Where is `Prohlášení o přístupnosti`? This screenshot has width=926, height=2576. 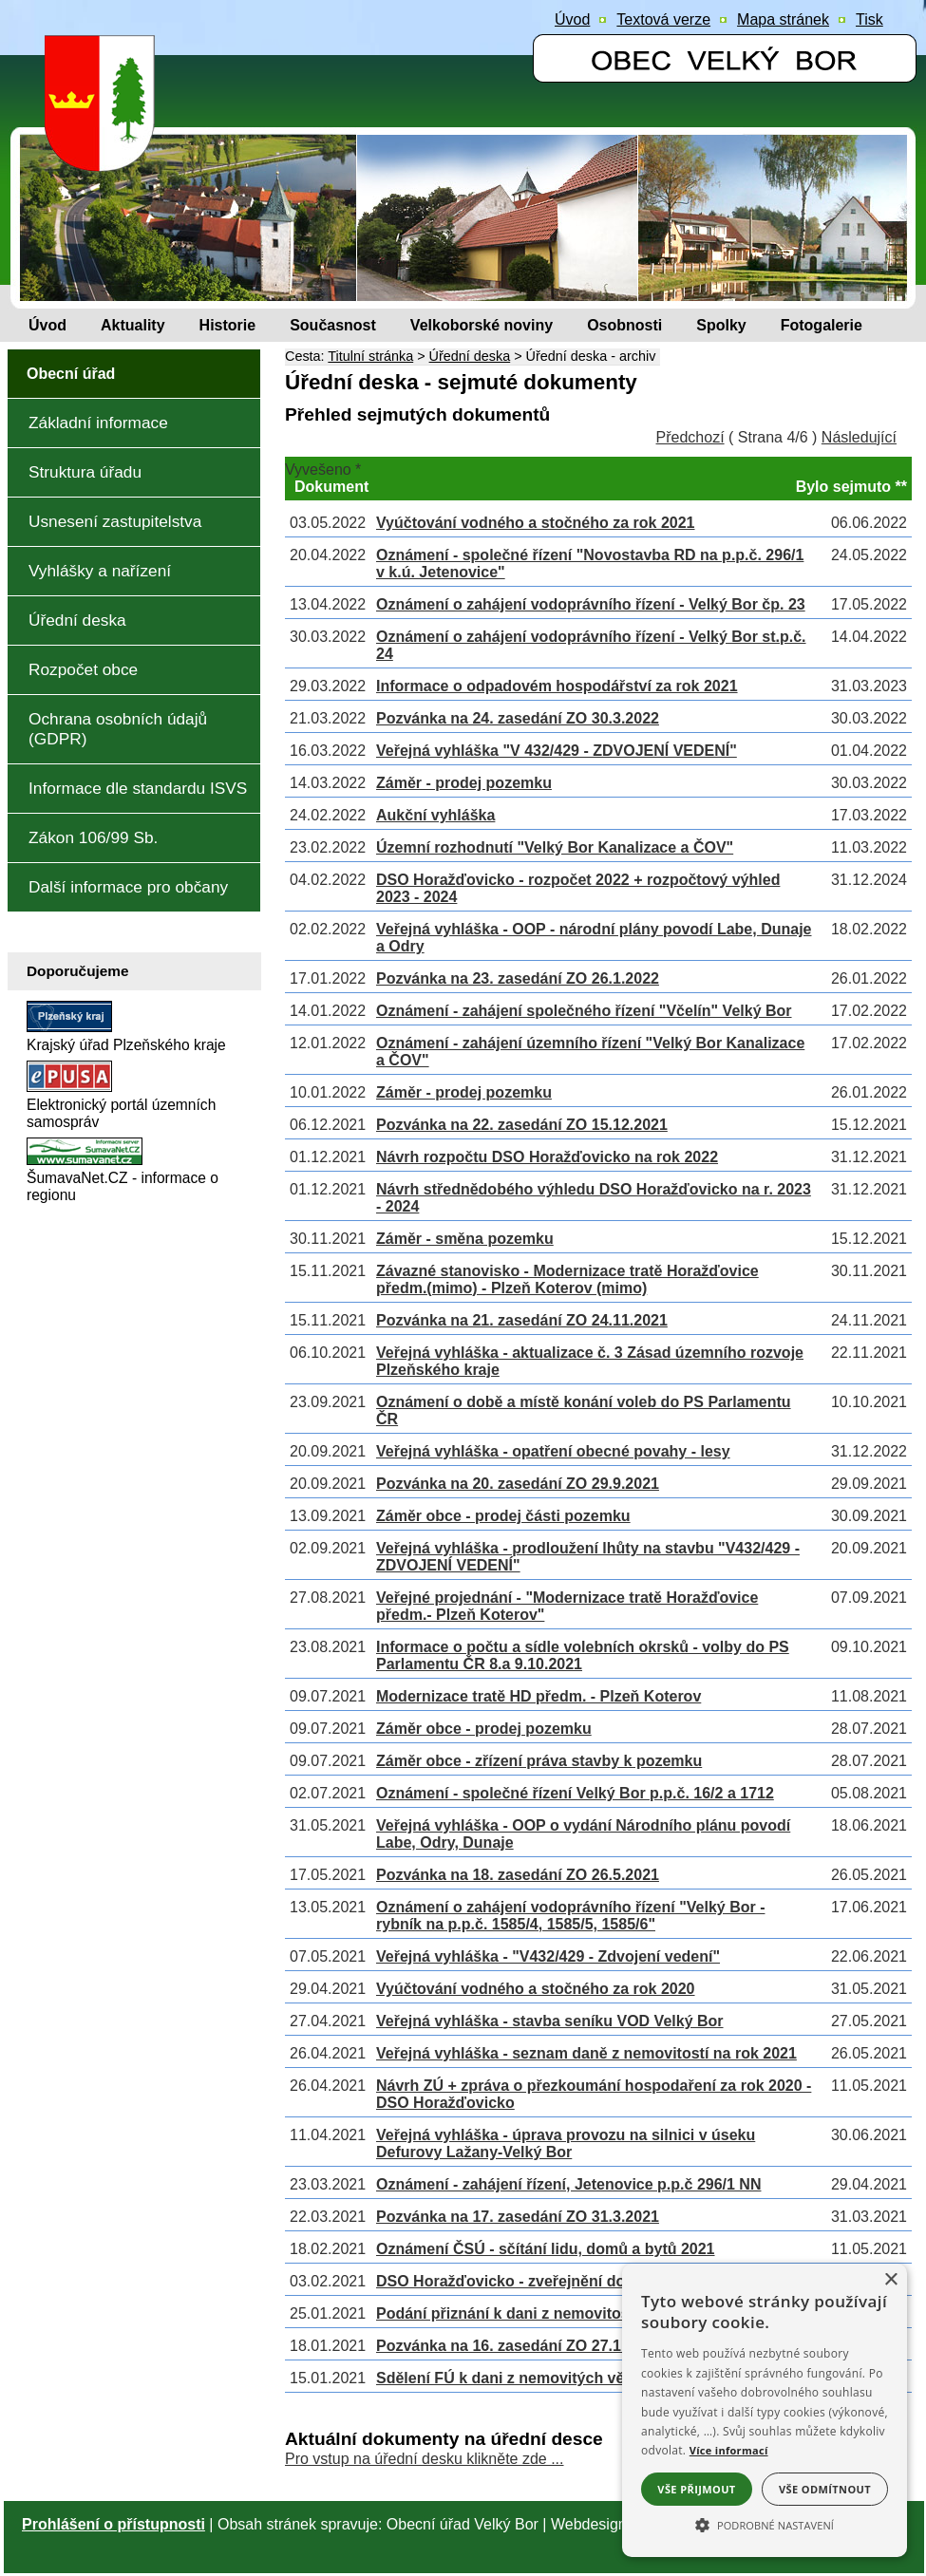 Prohlášení o přístupnosti is located at coordinates (113, 2524).